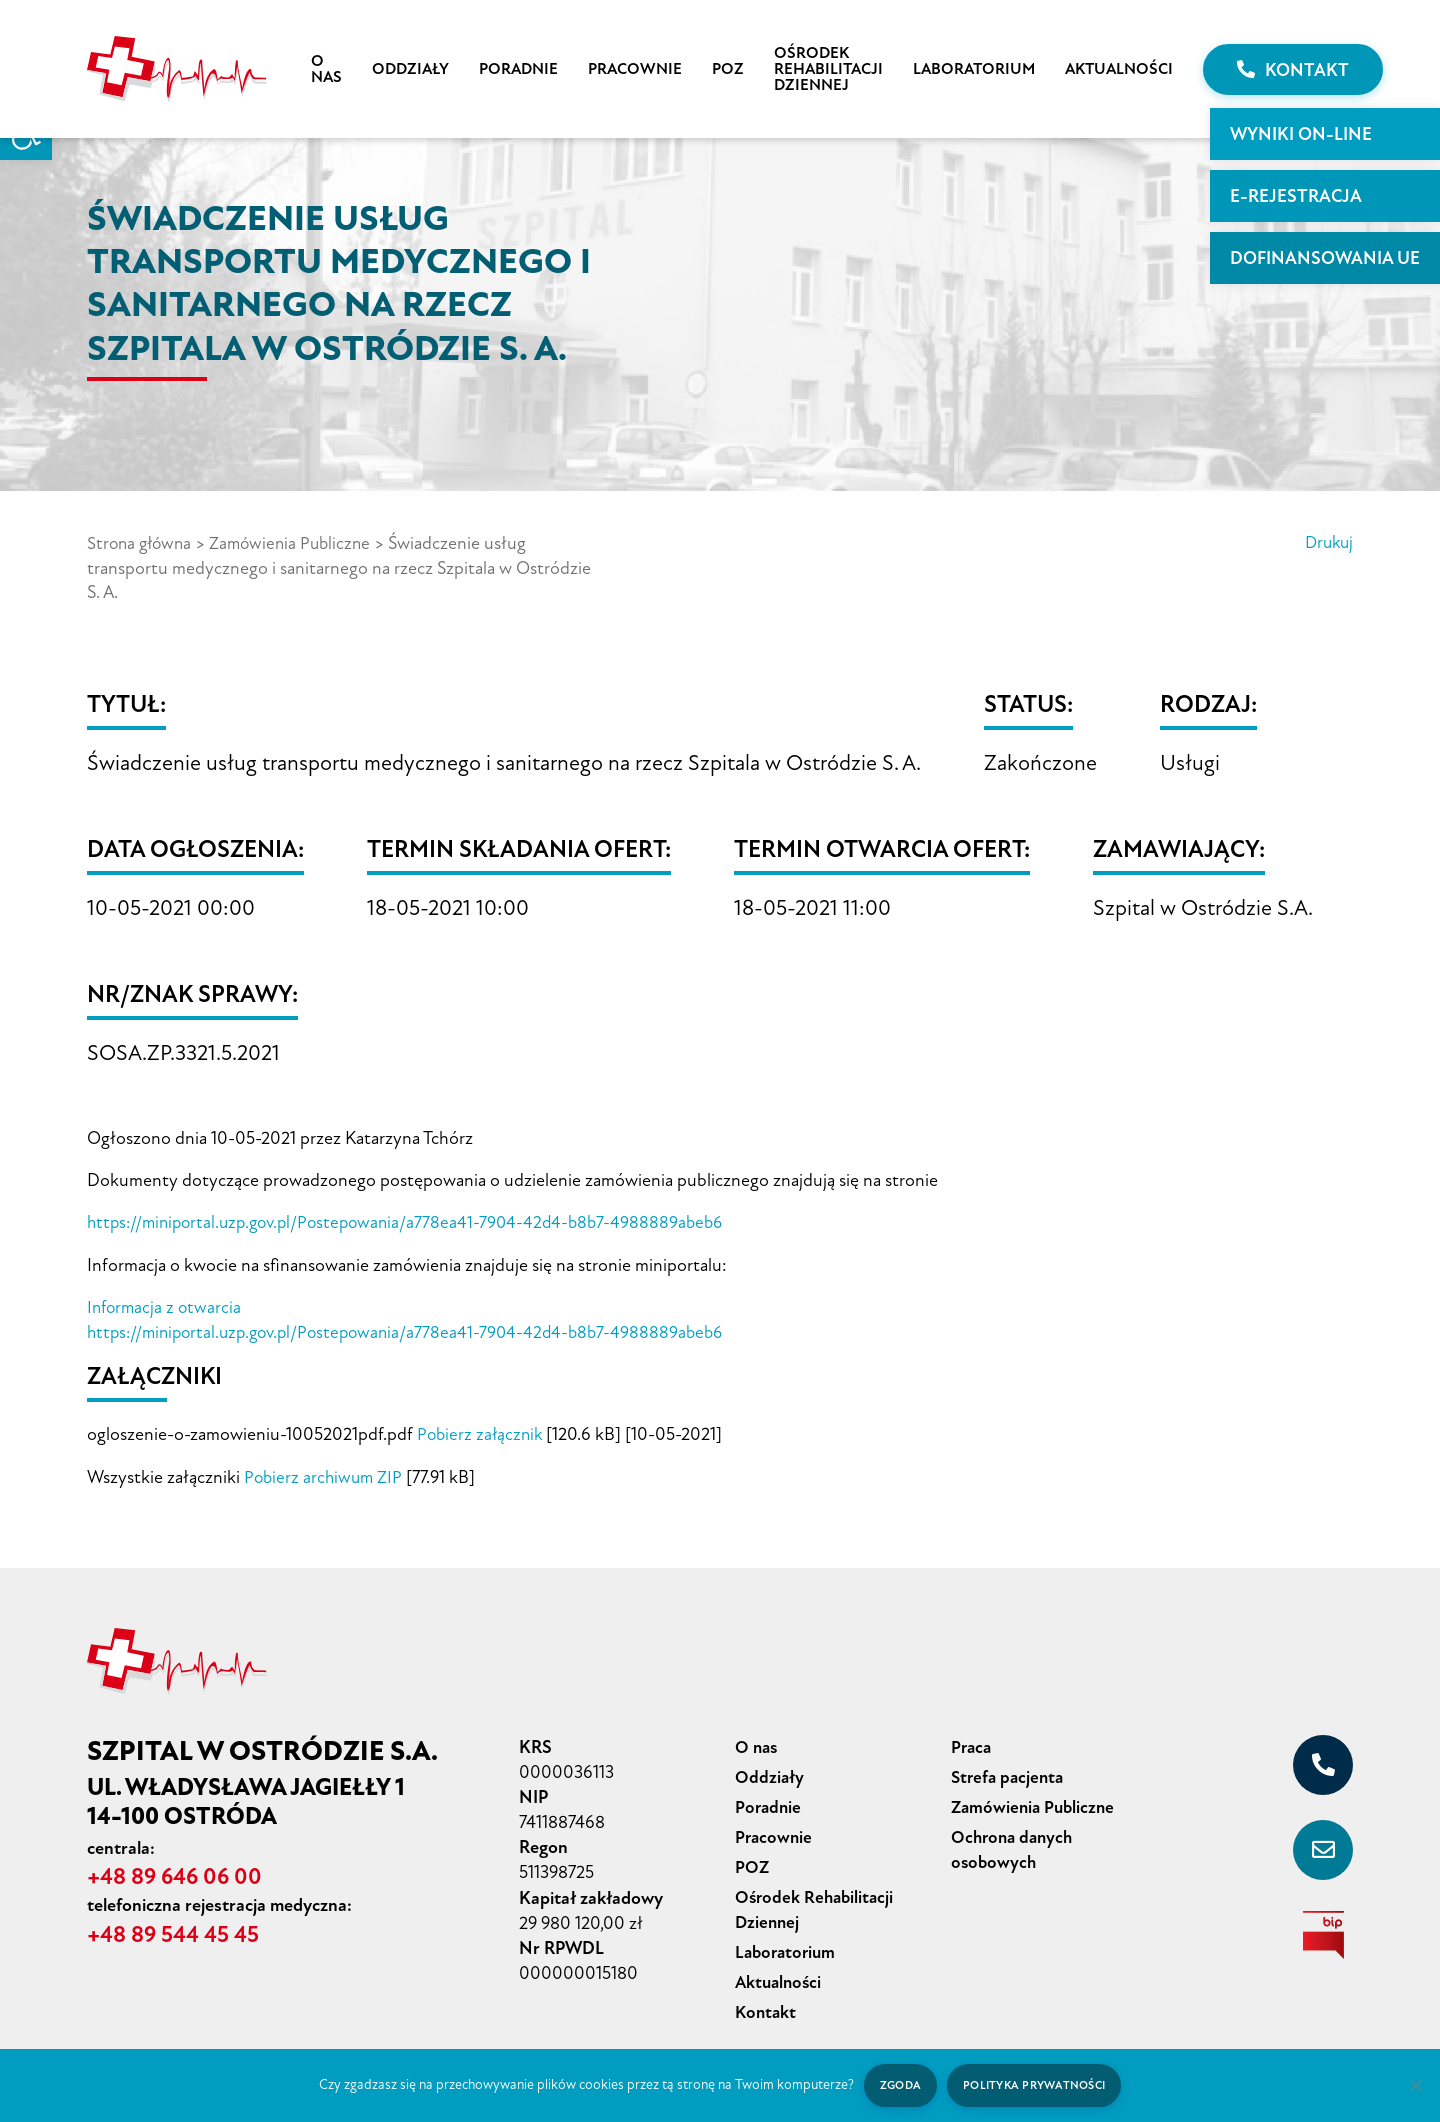  I want to click on Strona główna, so click(142, 543).